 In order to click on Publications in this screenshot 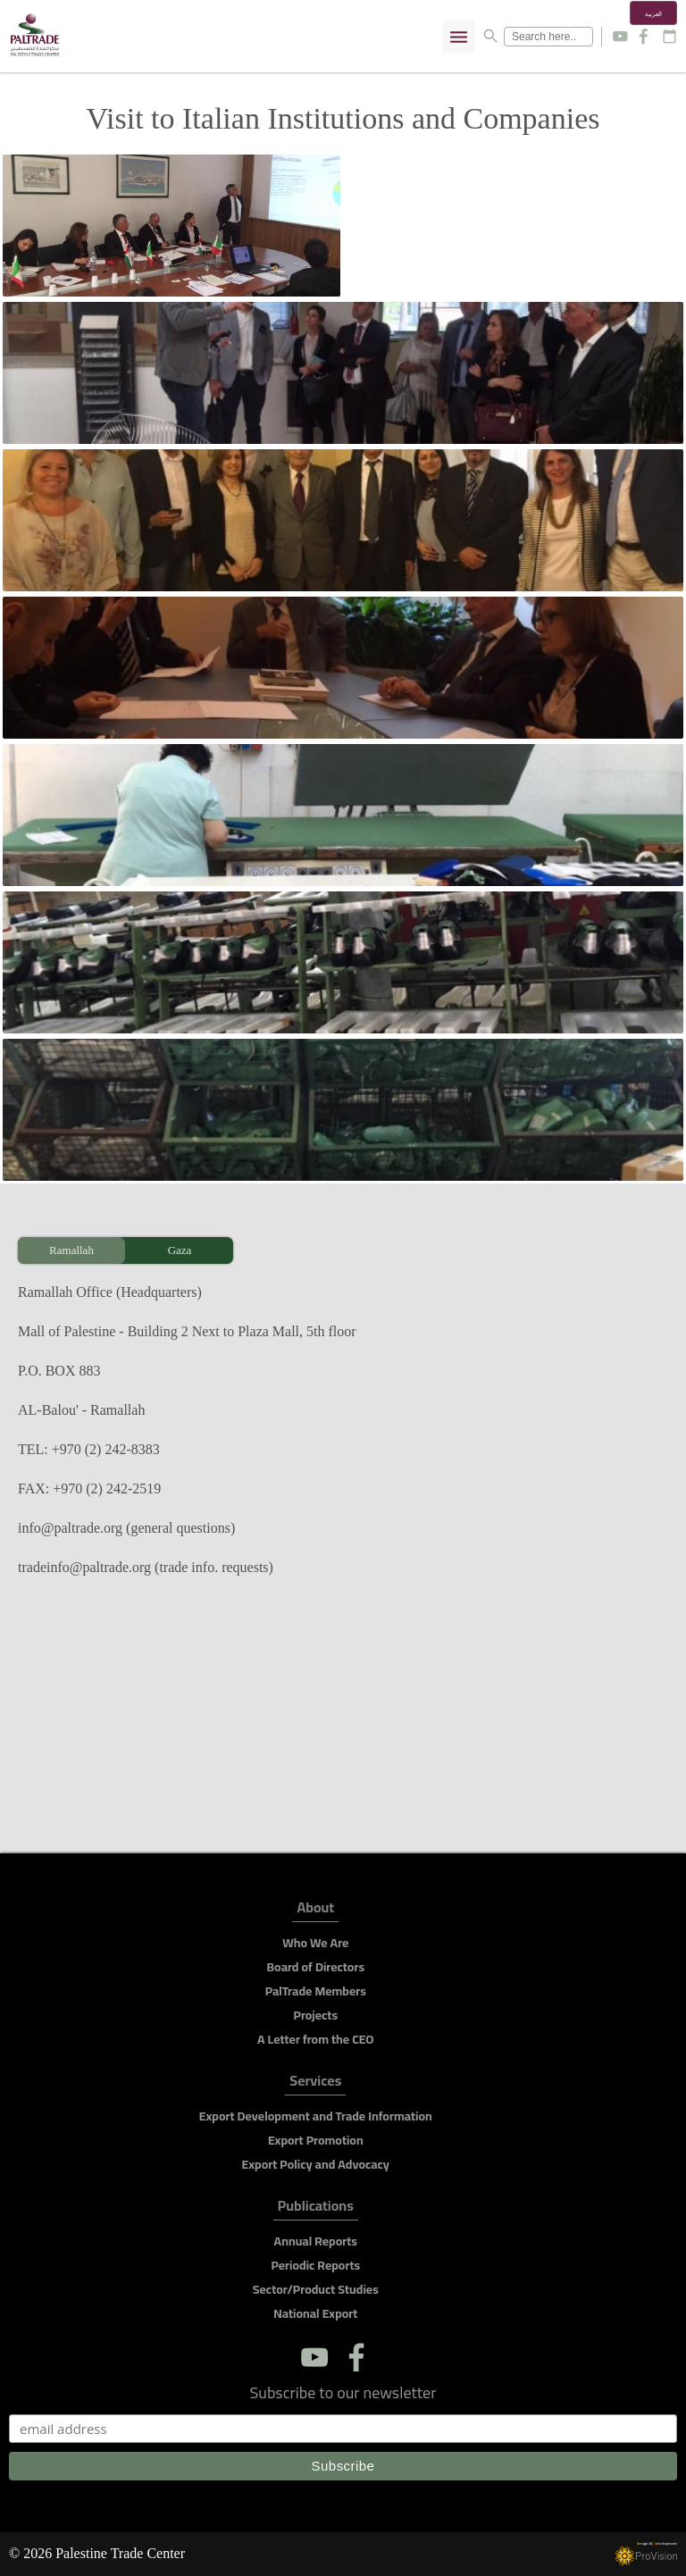, I will do `click(316, 2208)`.